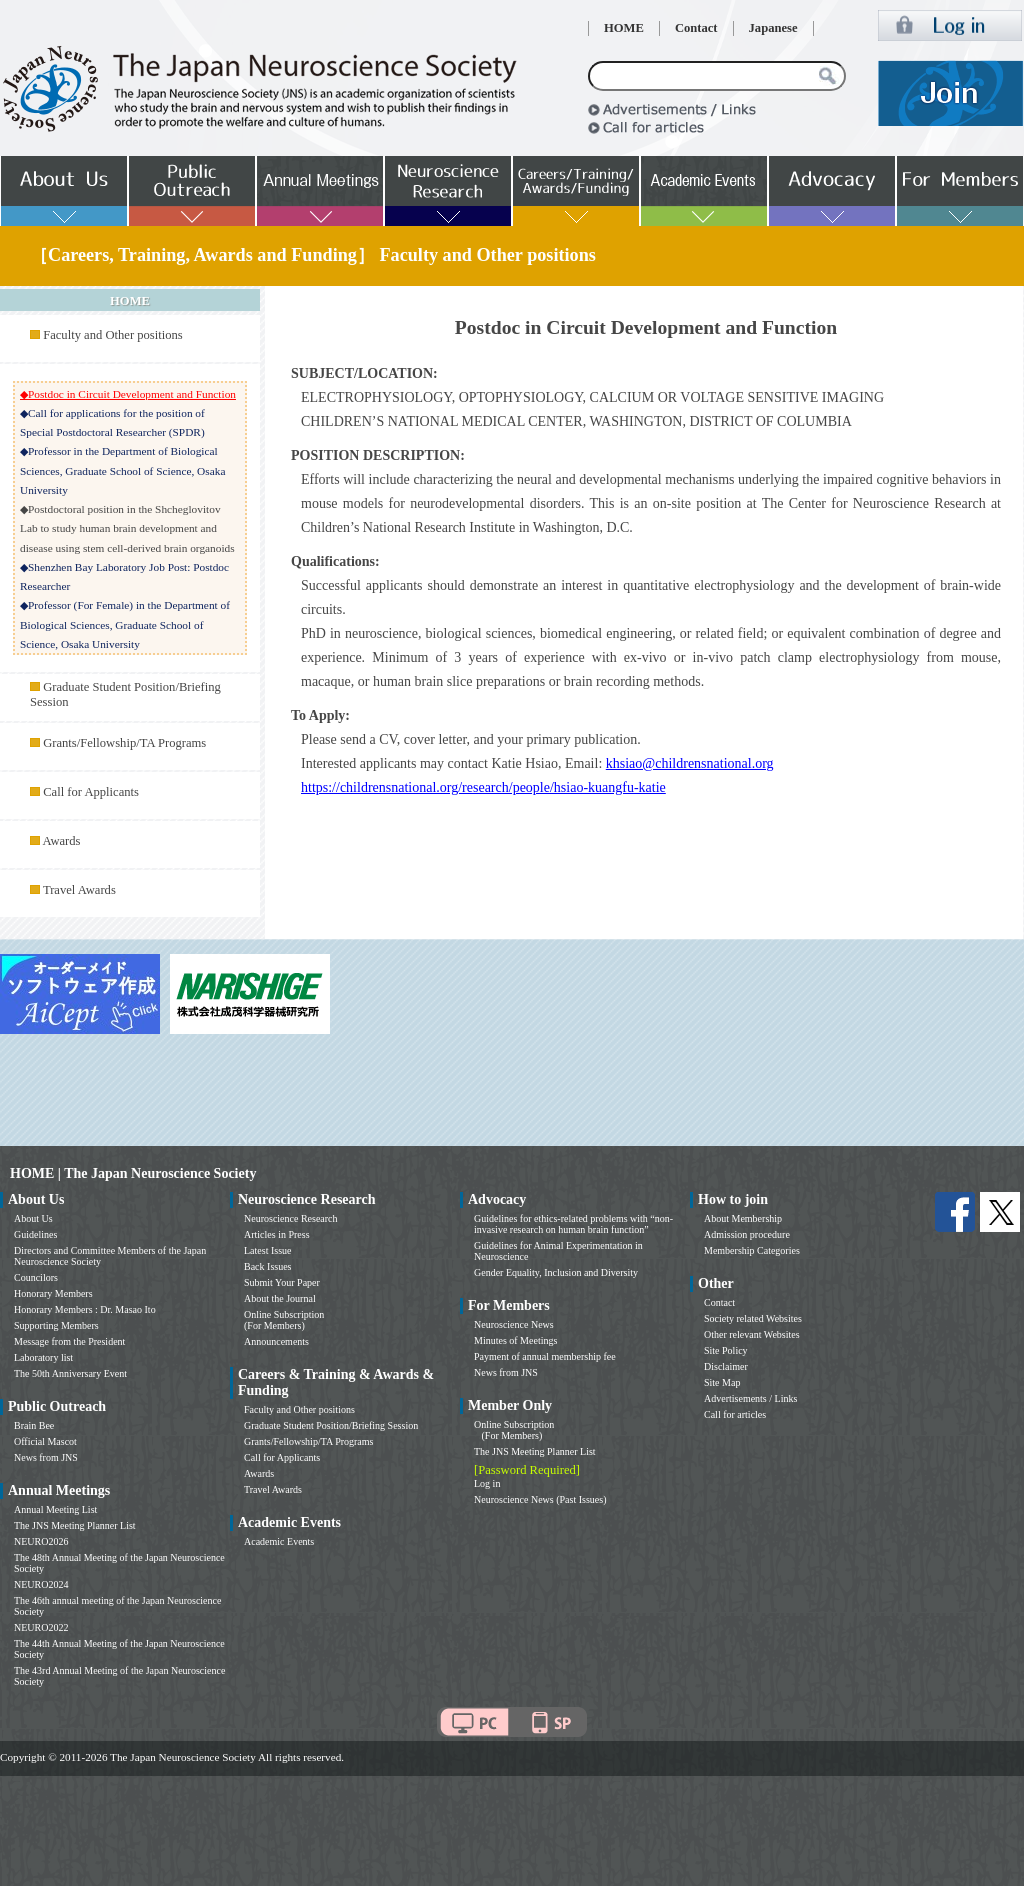  I want to click on HOME | The Japan Neuroscience Society, so click(133, 1173).